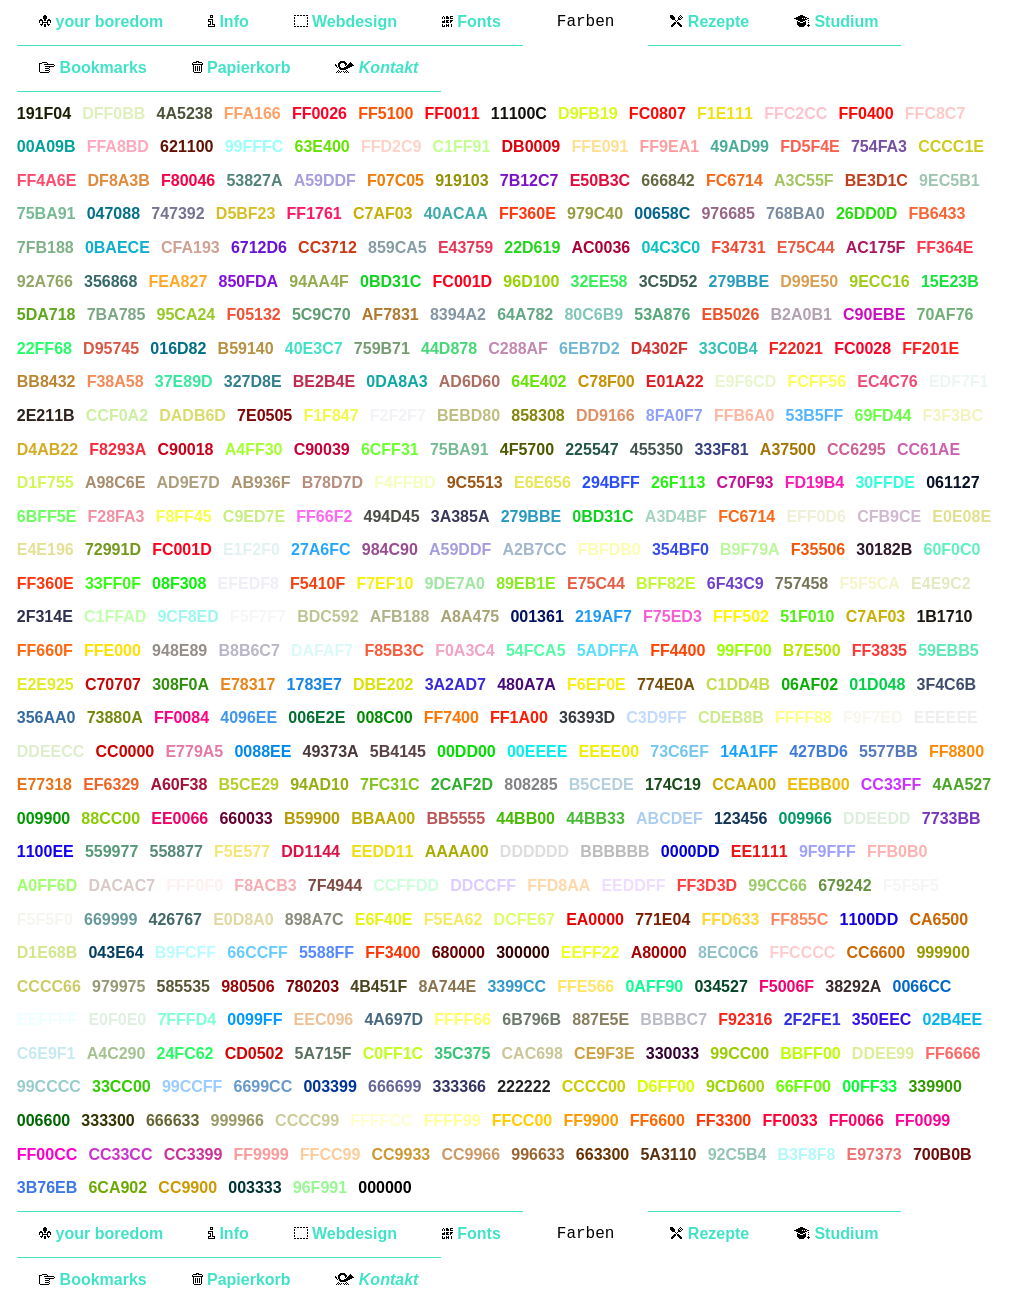 The height and width of the screenshot is (1302, 1024). I want to click on AD6D60, so click(469, 381).